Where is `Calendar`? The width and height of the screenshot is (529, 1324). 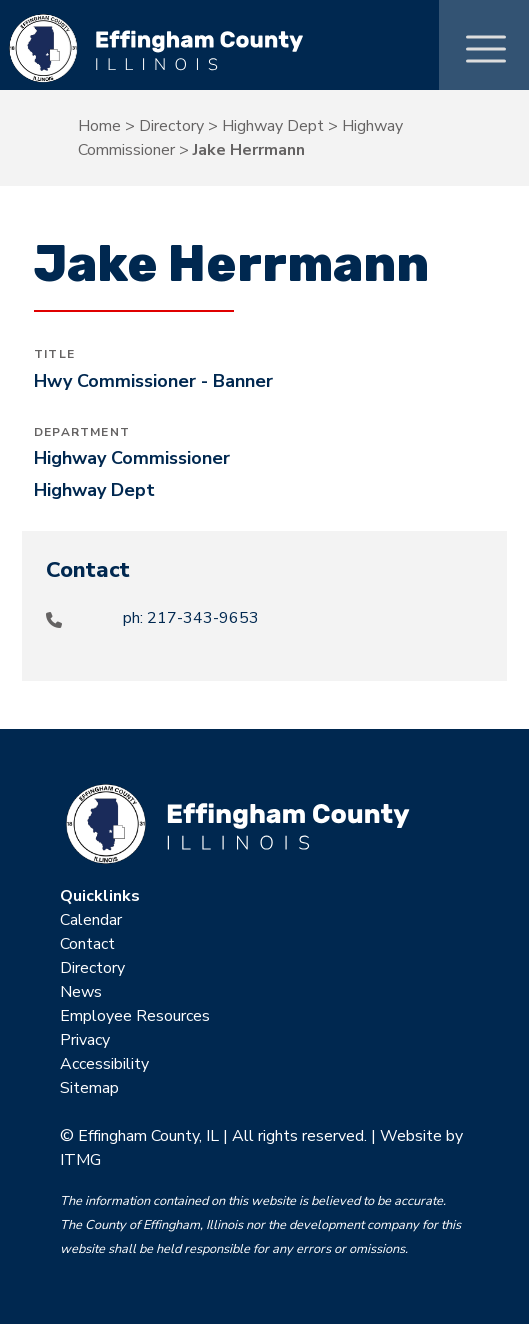
Calendar is located at coordinates (91, 920).